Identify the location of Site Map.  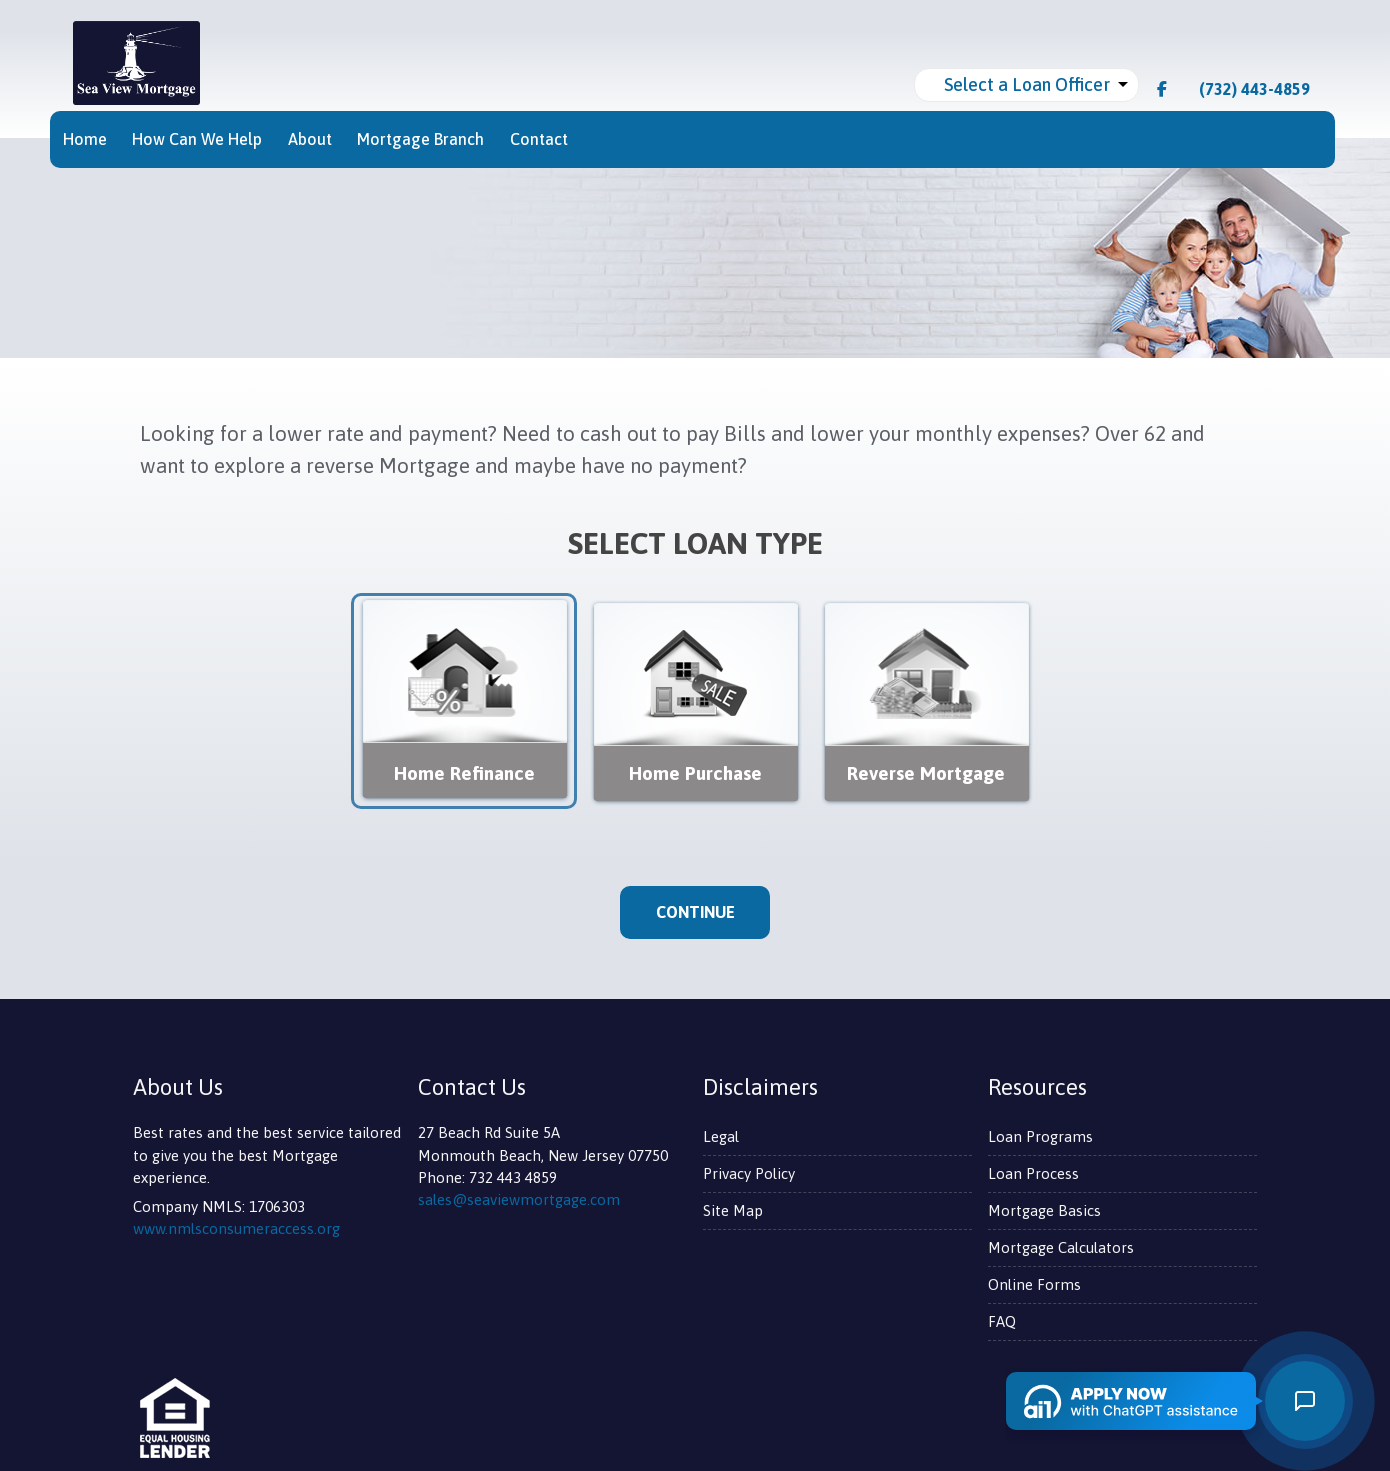
(733, 1210).